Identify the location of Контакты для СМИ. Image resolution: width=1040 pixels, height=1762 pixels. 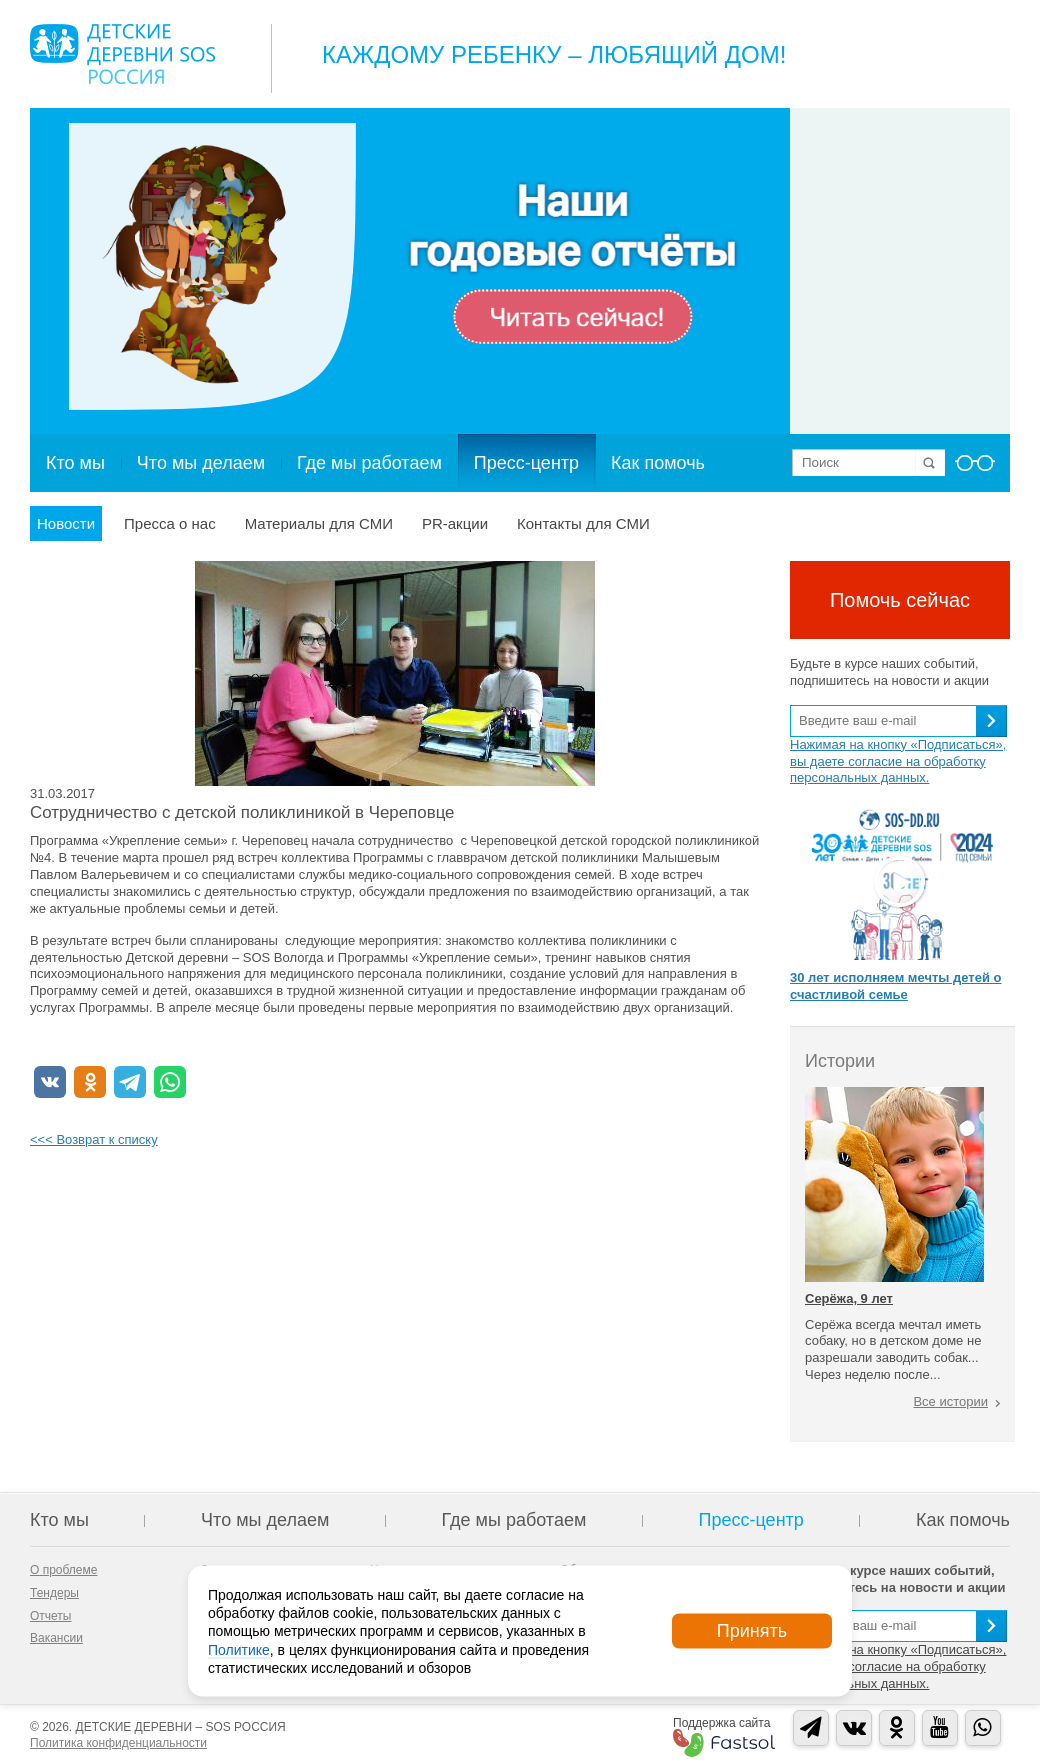
(583, 523).